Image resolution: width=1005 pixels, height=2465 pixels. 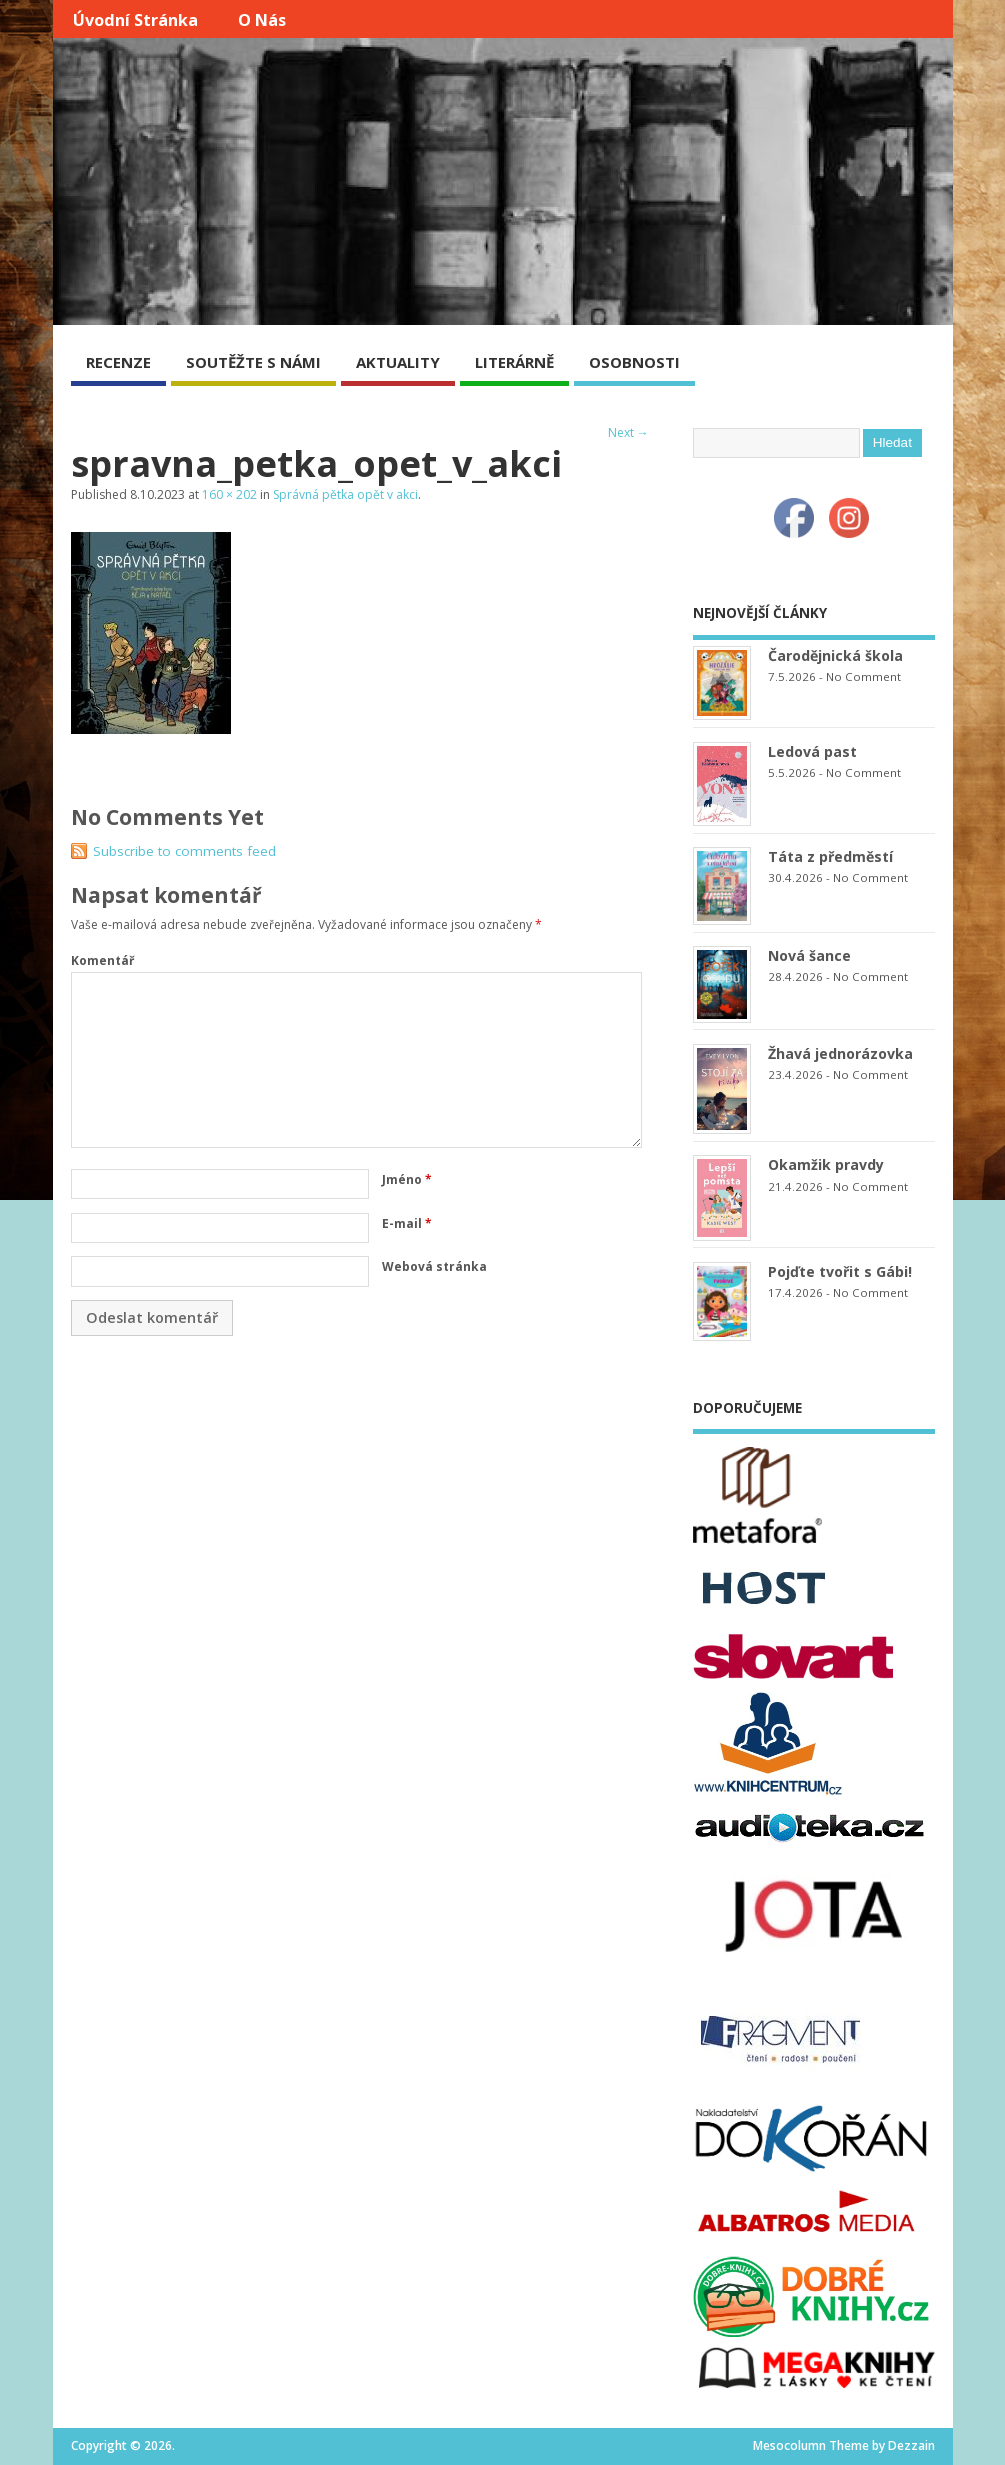 I want to click on Úvodní stránka, so click(x=135, y=20).